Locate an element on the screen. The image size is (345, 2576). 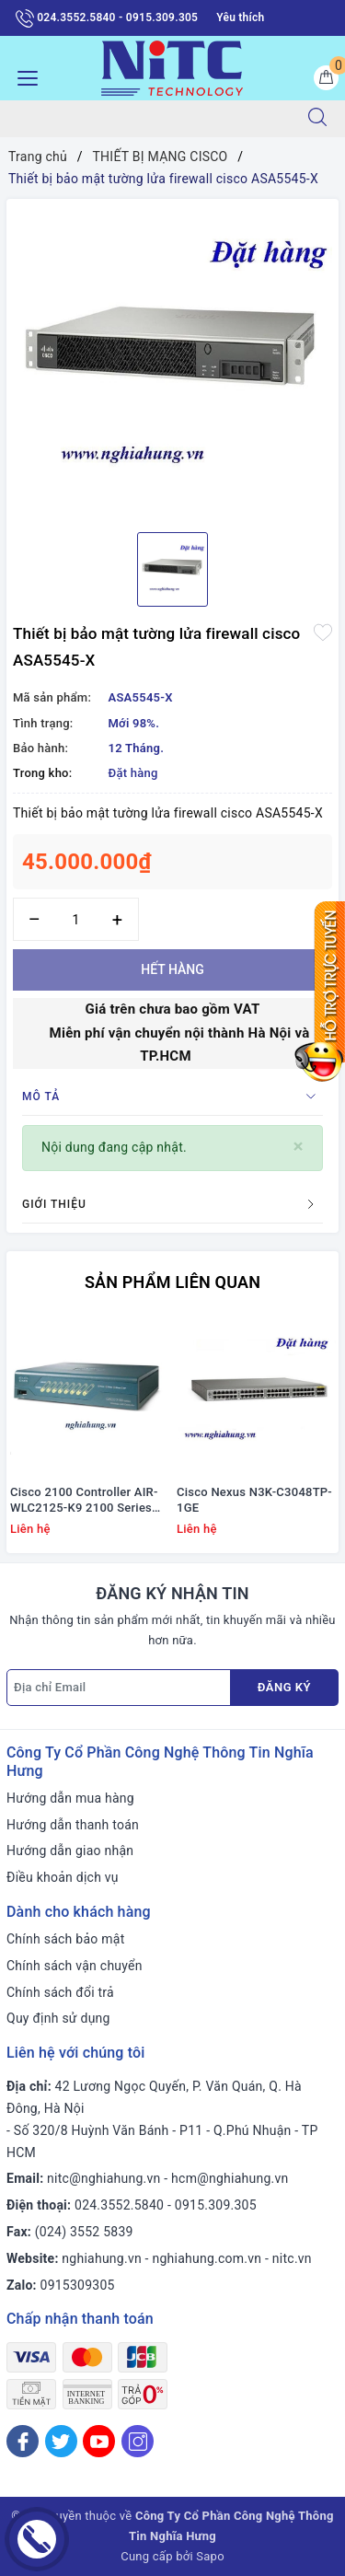
0915.309.305 is located at coordinates (216, 2205).